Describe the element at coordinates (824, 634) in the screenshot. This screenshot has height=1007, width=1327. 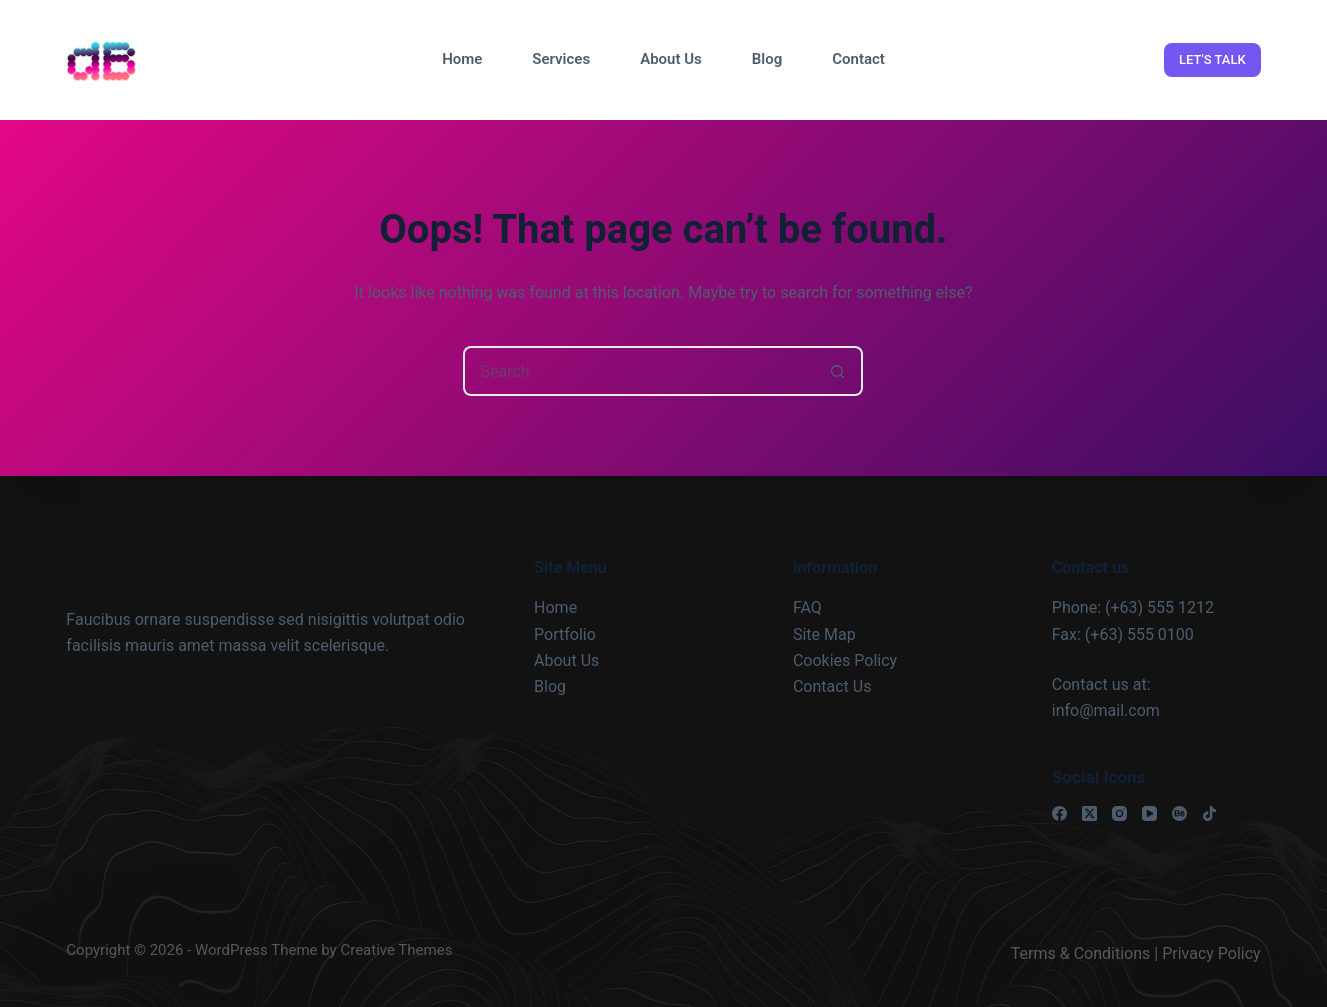
I see `Site Map` at that location.